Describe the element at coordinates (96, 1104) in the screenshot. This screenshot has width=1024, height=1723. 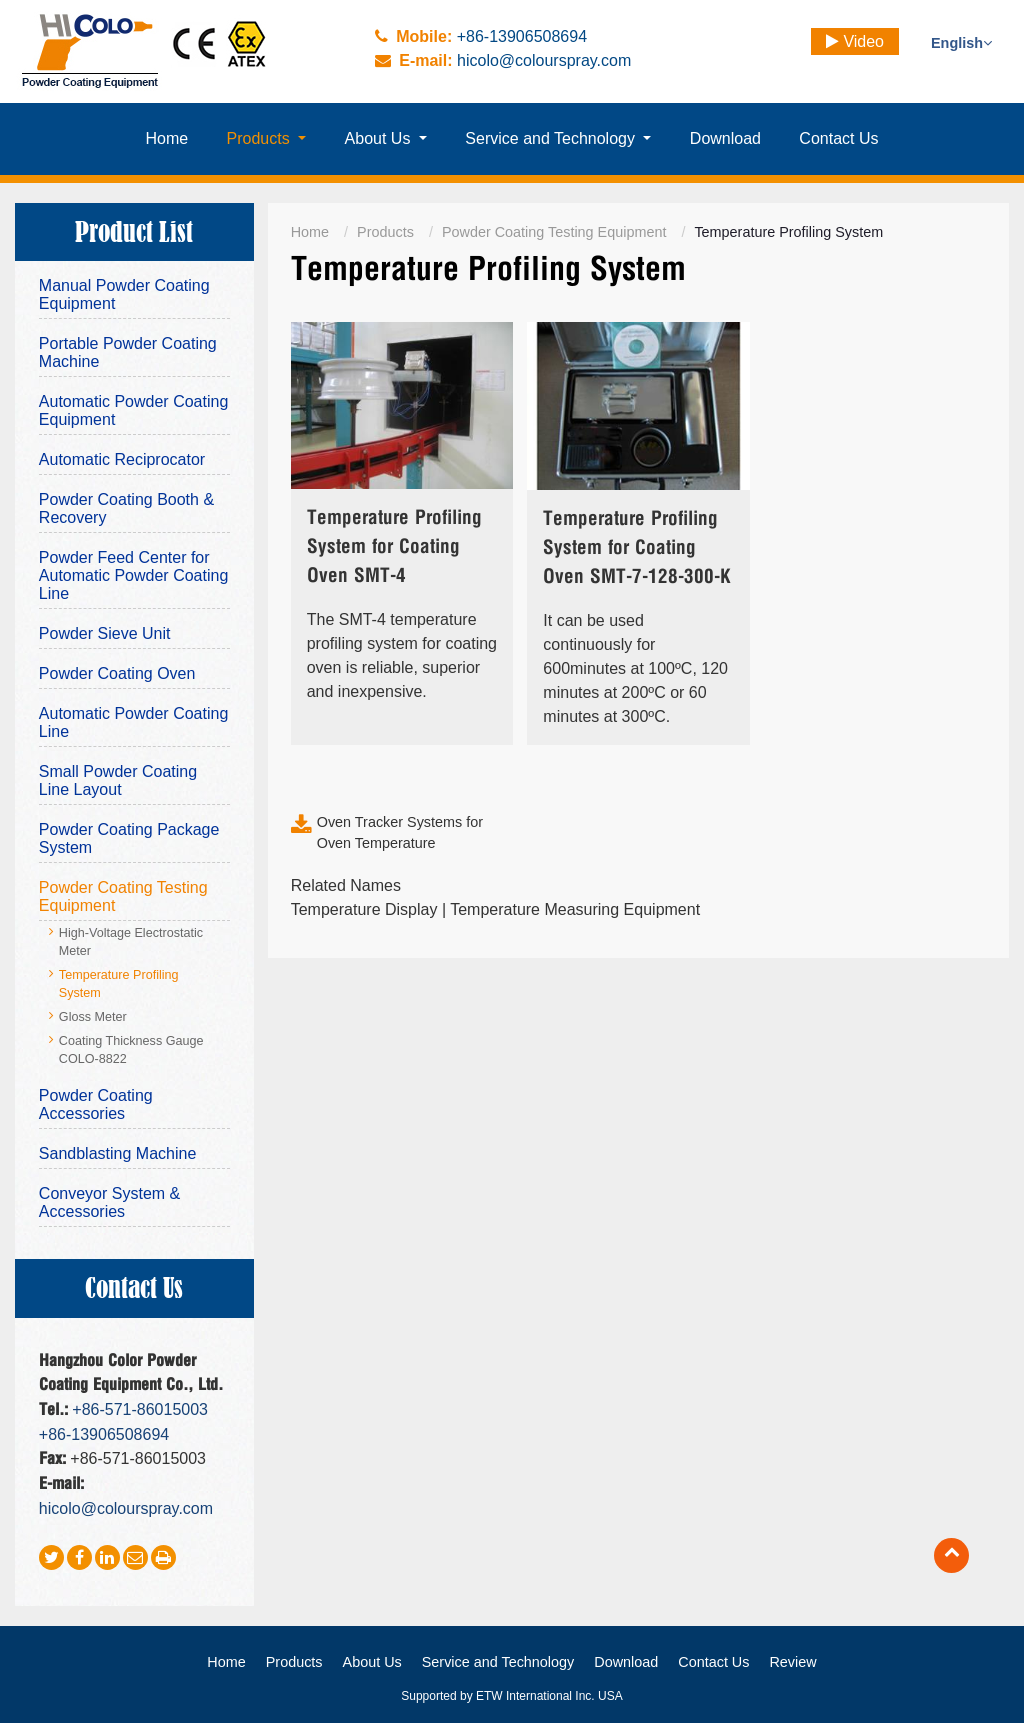
I see `Powder Coating Accessories` at that location.